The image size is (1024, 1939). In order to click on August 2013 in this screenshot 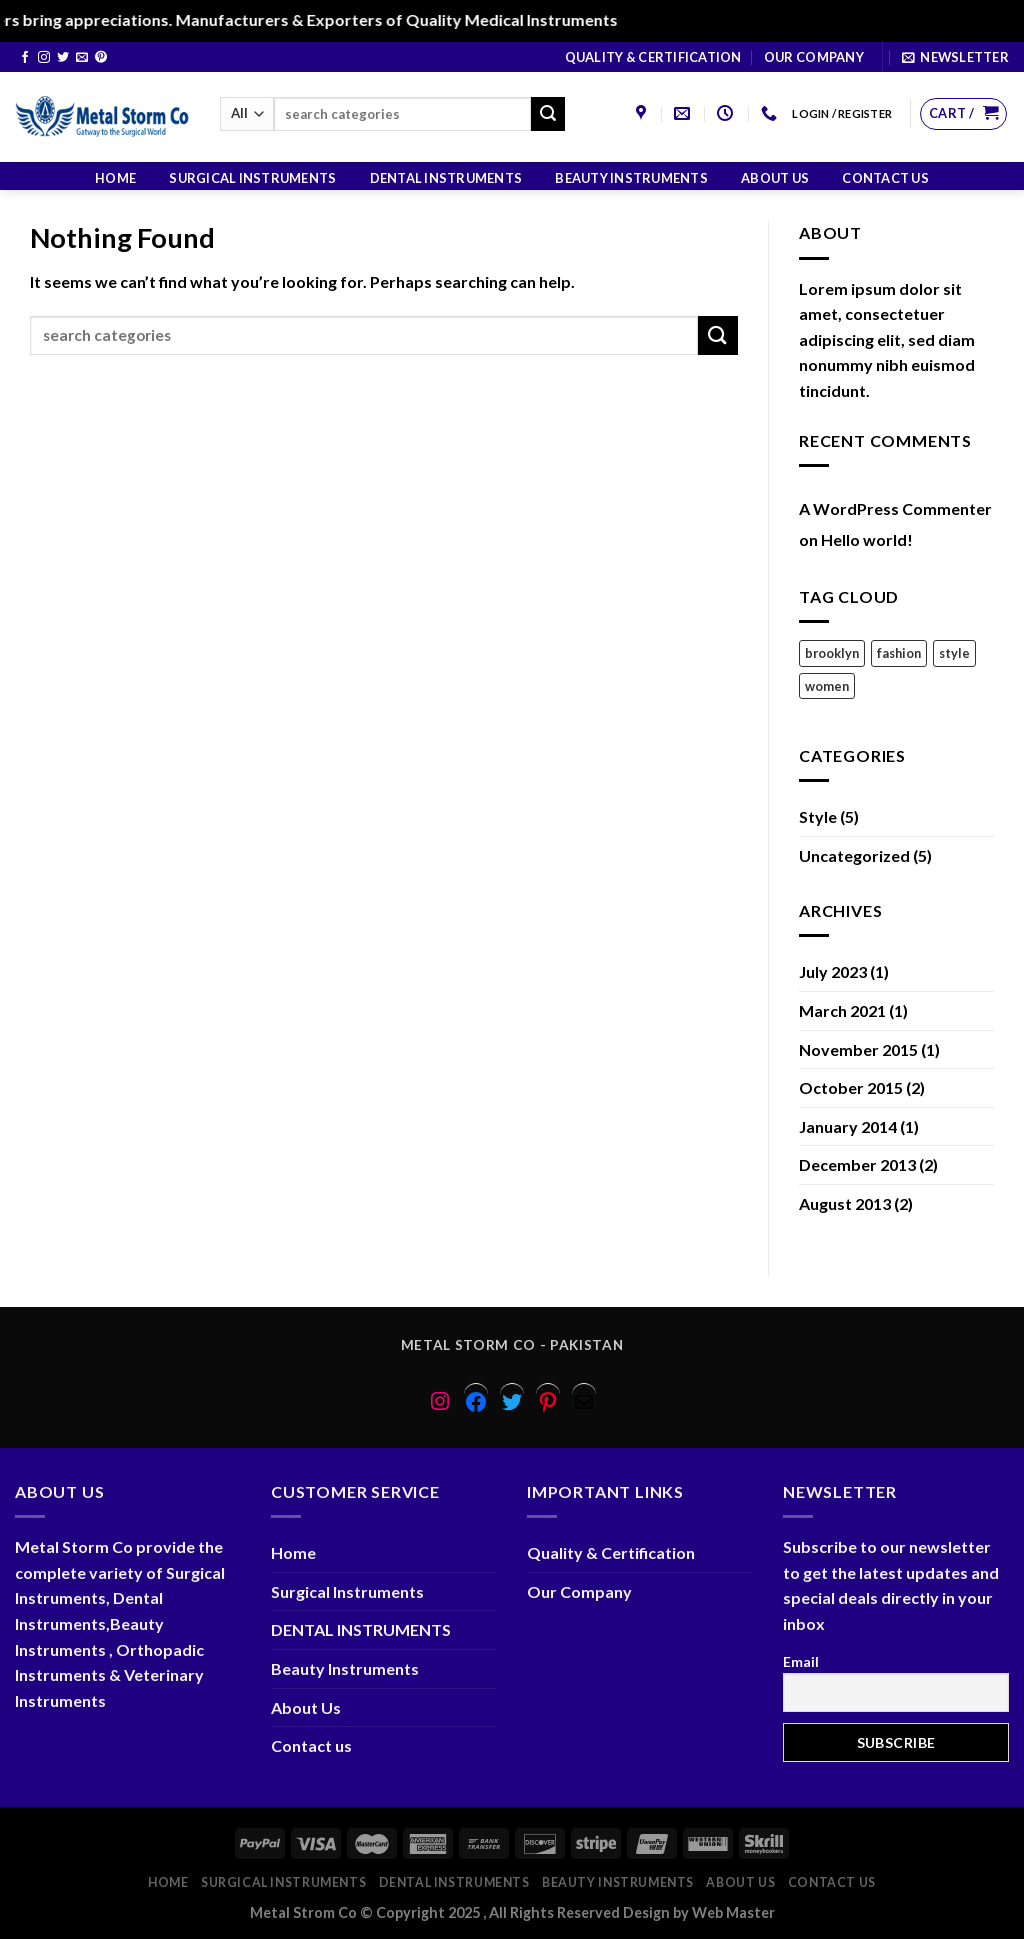, I will do `click(845, 1203)`.